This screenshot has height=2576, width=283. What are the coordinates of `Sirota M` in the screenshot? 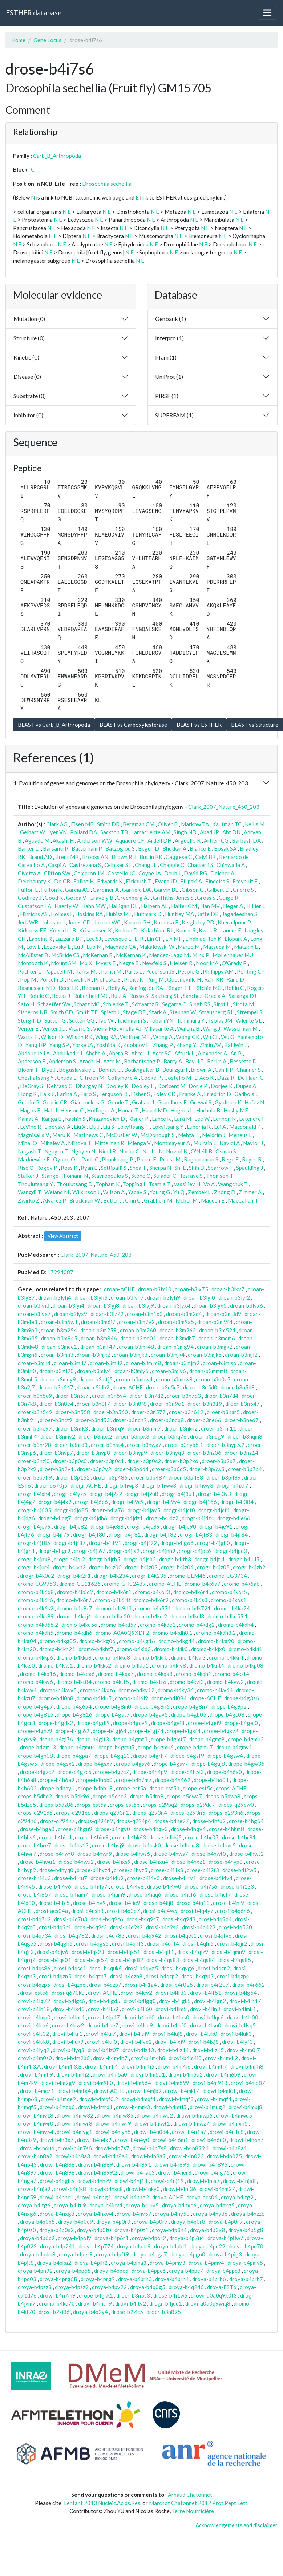 It's located at (243, 1004).